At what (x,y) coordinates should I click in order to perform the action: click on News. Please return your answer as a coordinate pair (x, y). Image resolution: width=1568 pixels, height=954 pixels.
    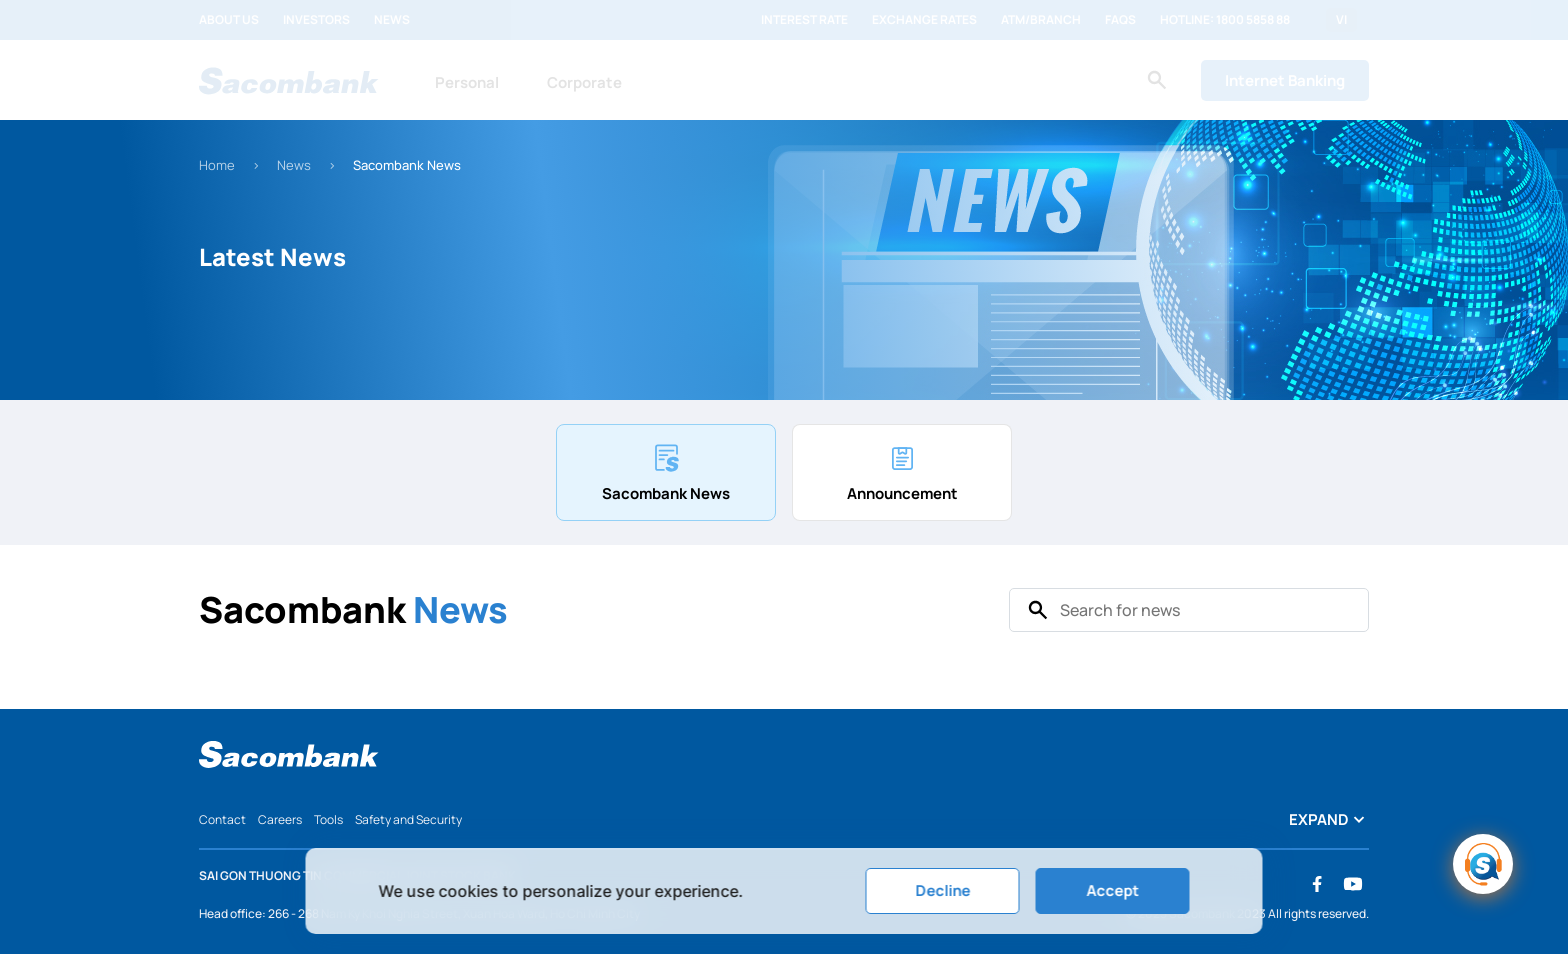
    Looking at the image, I should click on (392, 20).